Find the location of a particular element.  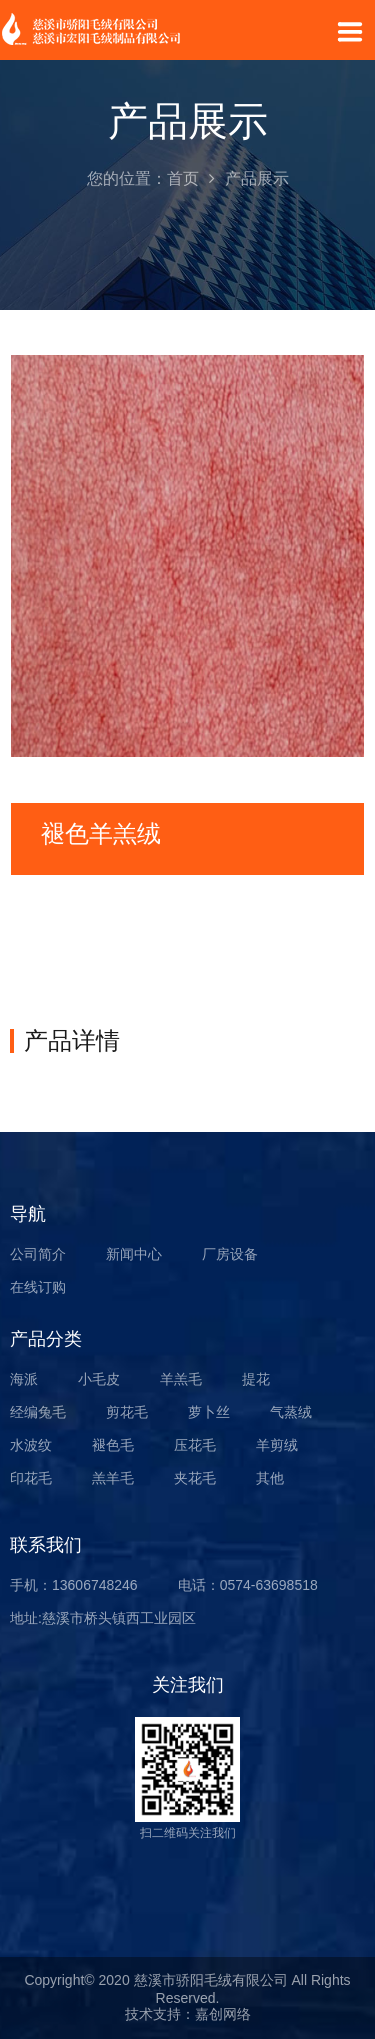

水波纹 is located at coordinates (31, 1445).